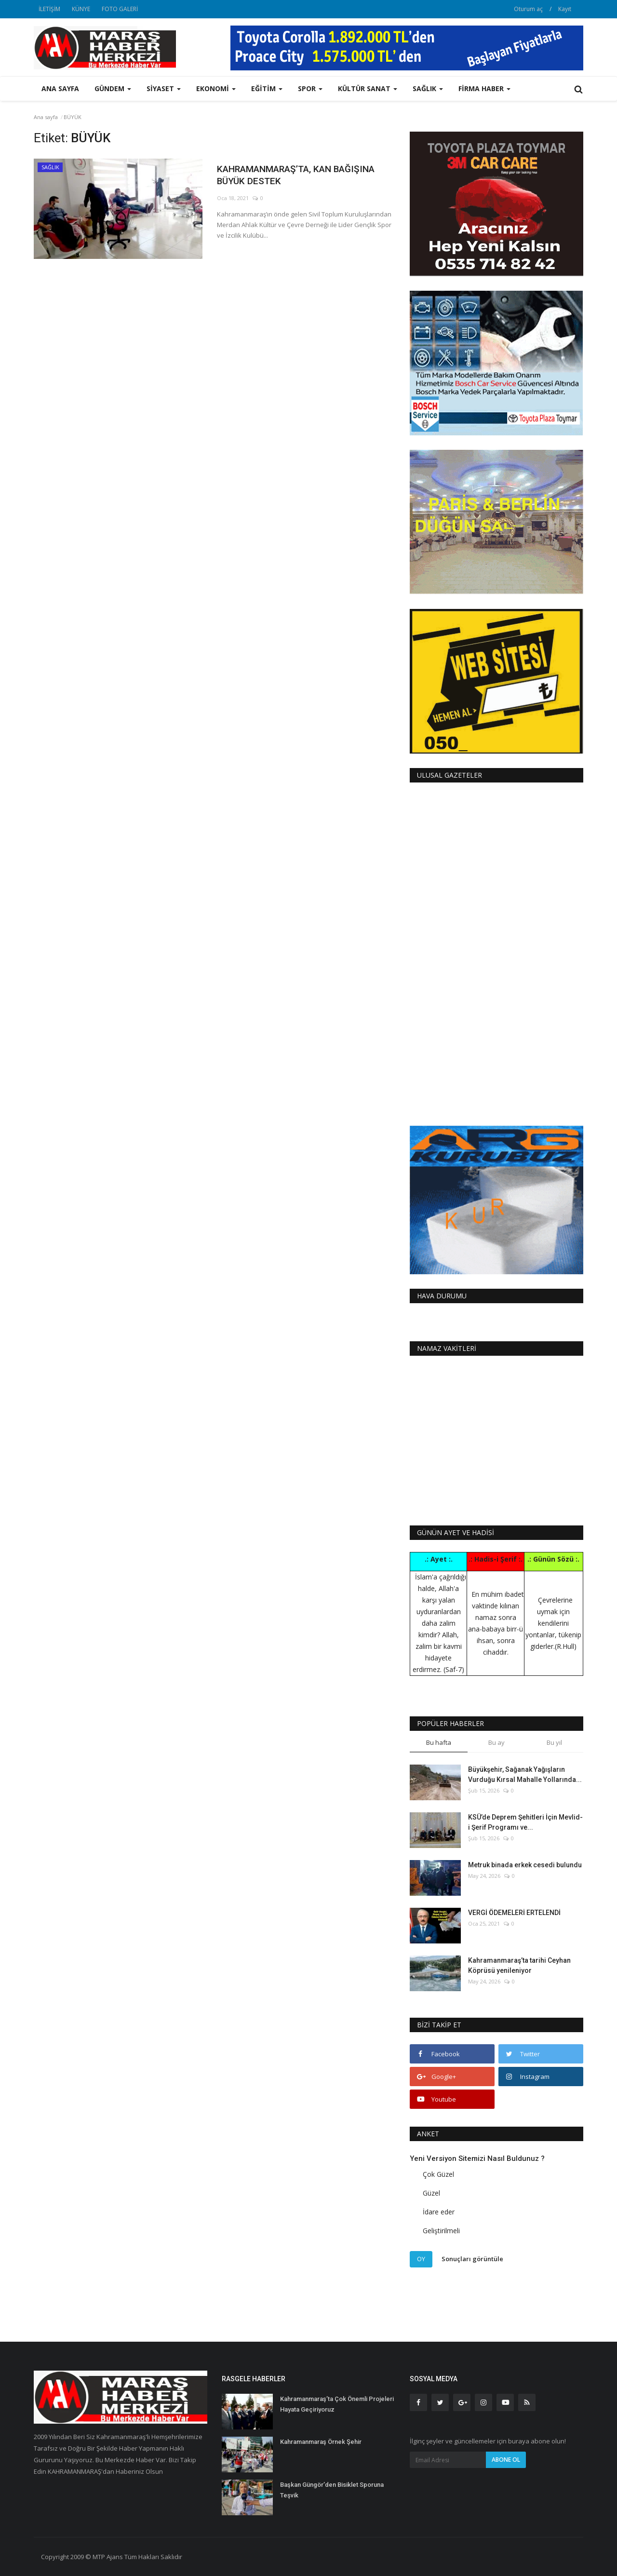 The image size is (617, 2576). I want to click on Sonuçları görüntüle, so click(472, 2258).